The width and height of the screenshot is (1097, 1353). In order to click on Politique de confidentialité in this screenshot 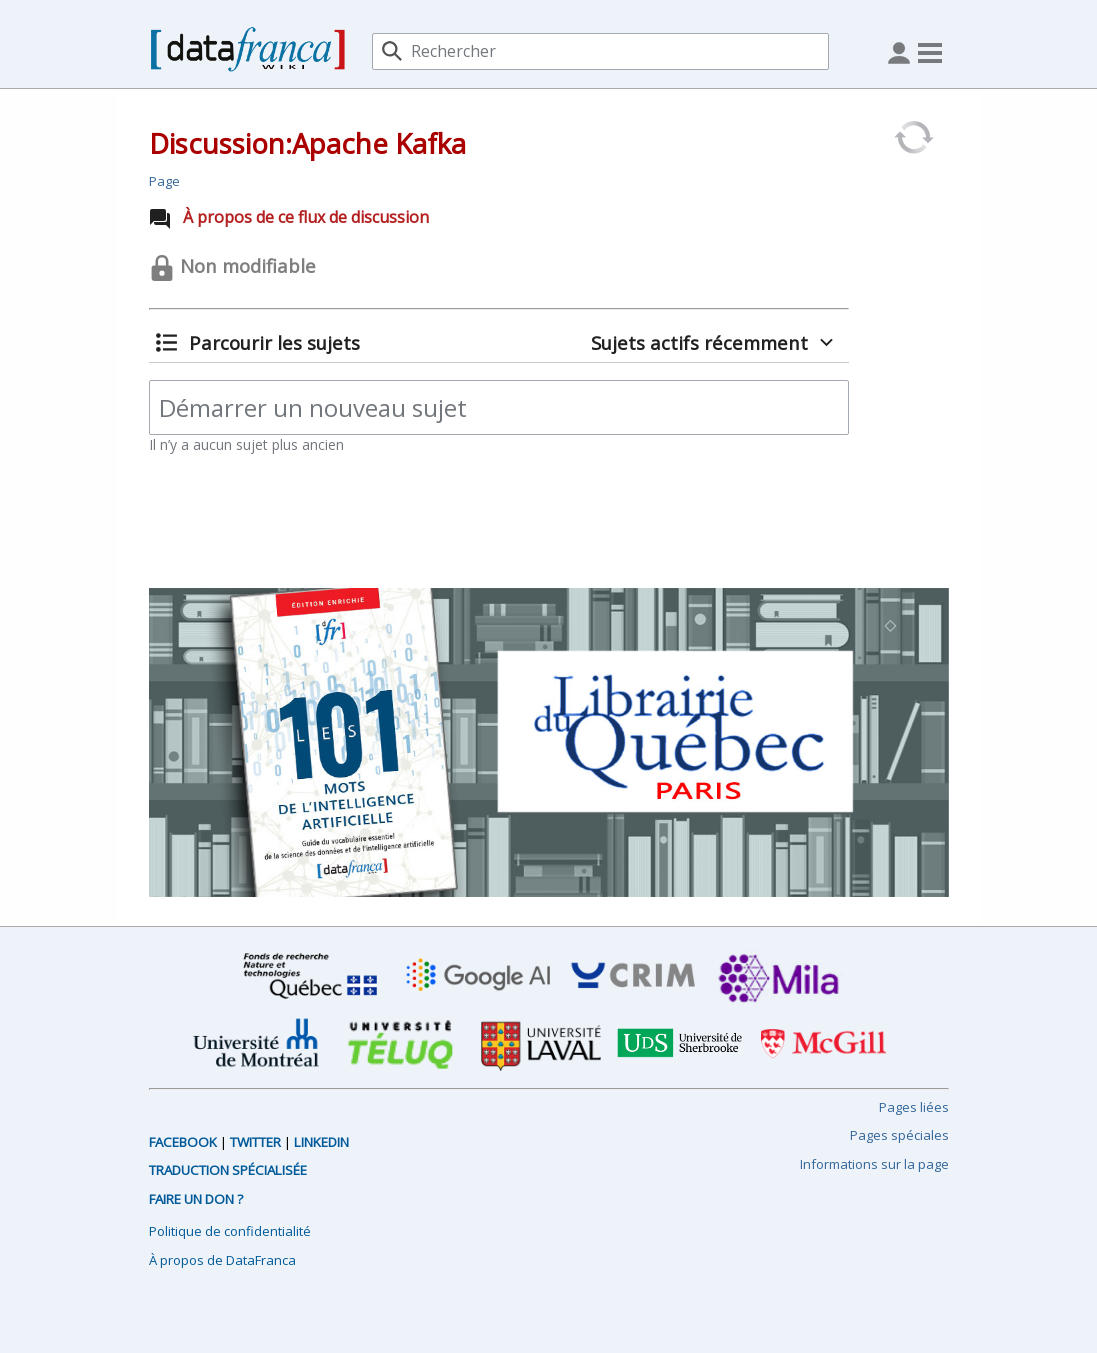, I will do `click(230, 1231)`.